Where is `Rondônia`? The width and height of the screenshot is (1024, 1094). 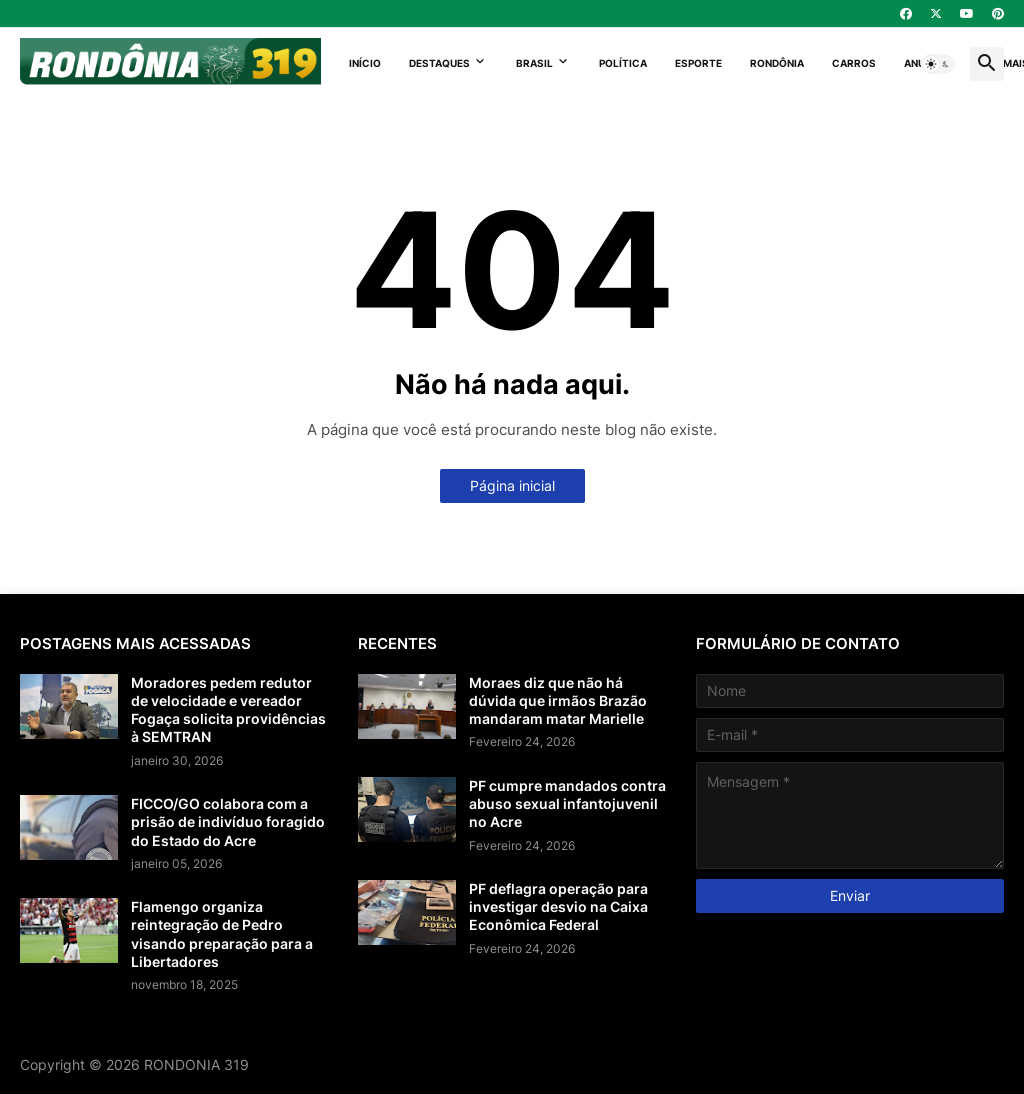
Rondônia is located at coordinates (777, 63).